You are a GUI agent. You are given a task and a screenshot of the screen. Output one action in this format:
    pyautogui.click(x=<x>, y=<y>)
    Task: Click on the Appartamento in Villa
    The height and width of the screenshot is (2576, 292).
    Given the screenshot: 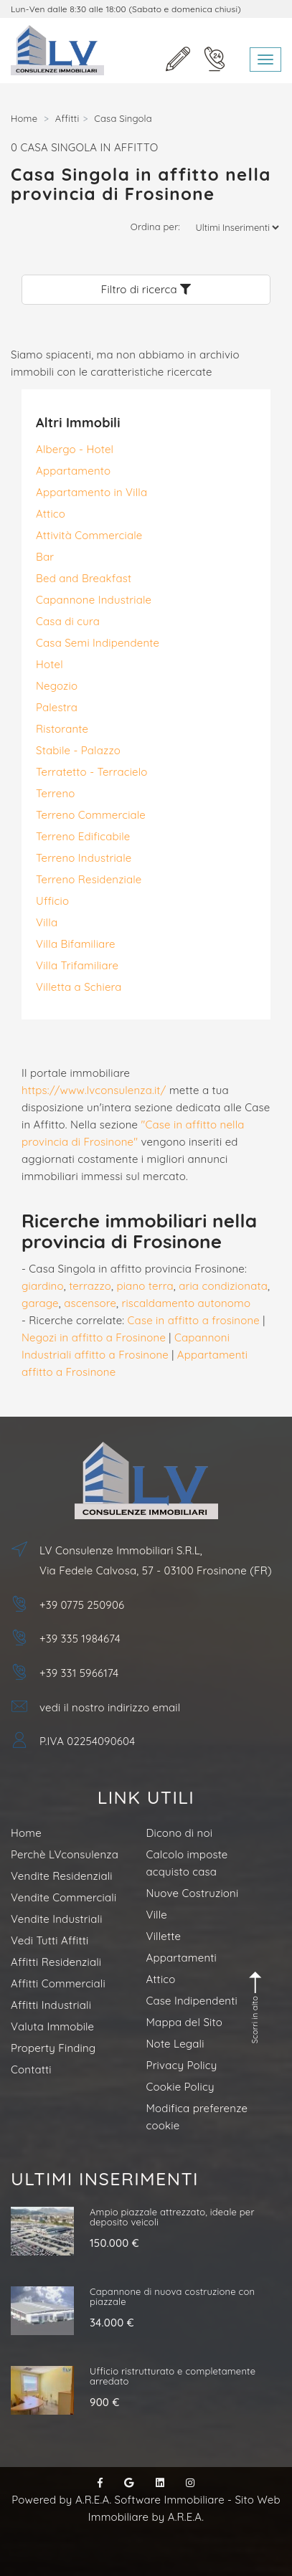 What is the action you would take?
    pyautogui.click(x=91, y=492)
    